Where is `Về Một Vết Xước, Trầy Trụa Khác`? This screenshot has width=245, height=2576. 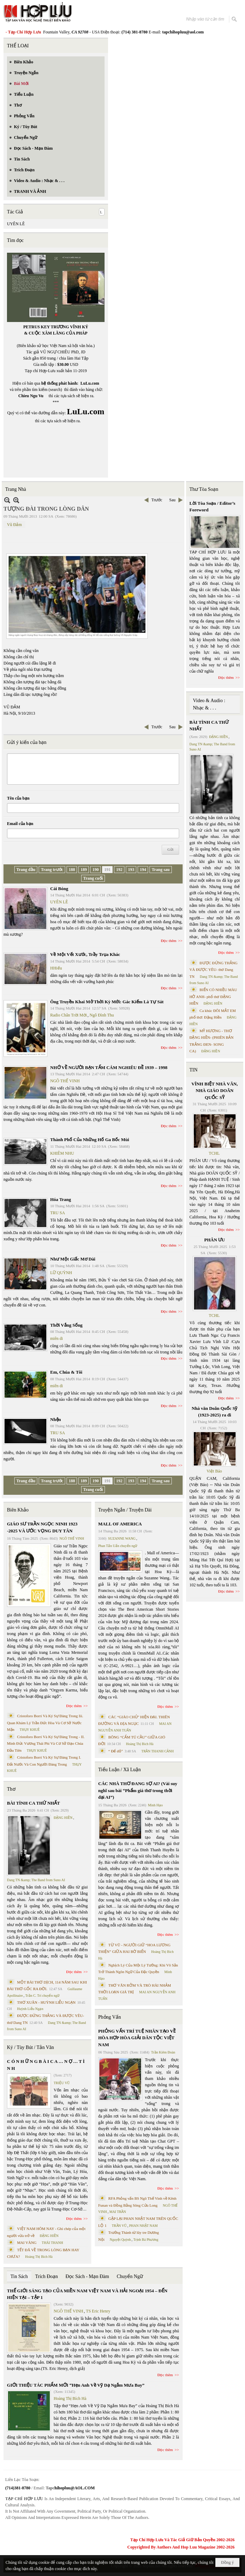 Về Một Vết Xước, Trầy Trụa Khác is located at coordinates (85, 954).